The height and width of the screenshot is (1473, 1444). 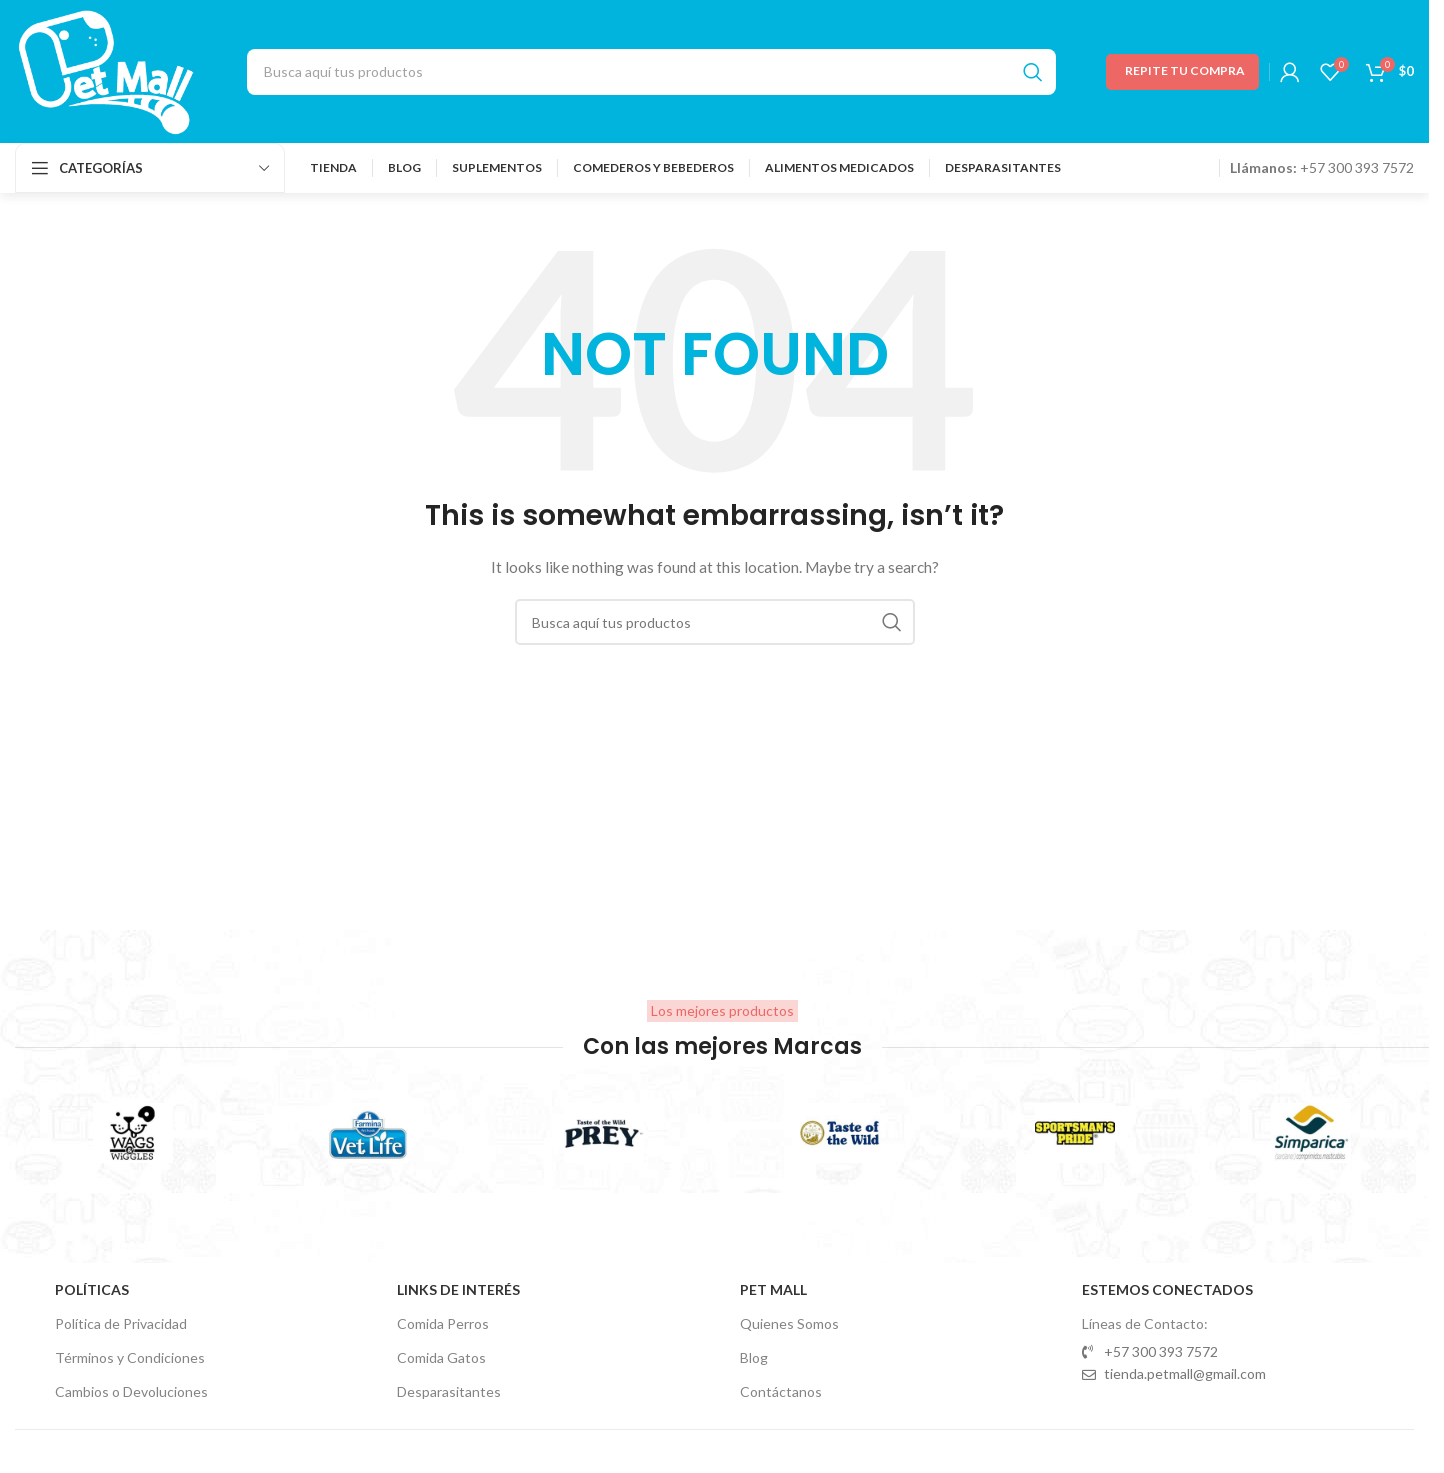 I want to click on Repite tu Compra, so click(x=1185, y=70).